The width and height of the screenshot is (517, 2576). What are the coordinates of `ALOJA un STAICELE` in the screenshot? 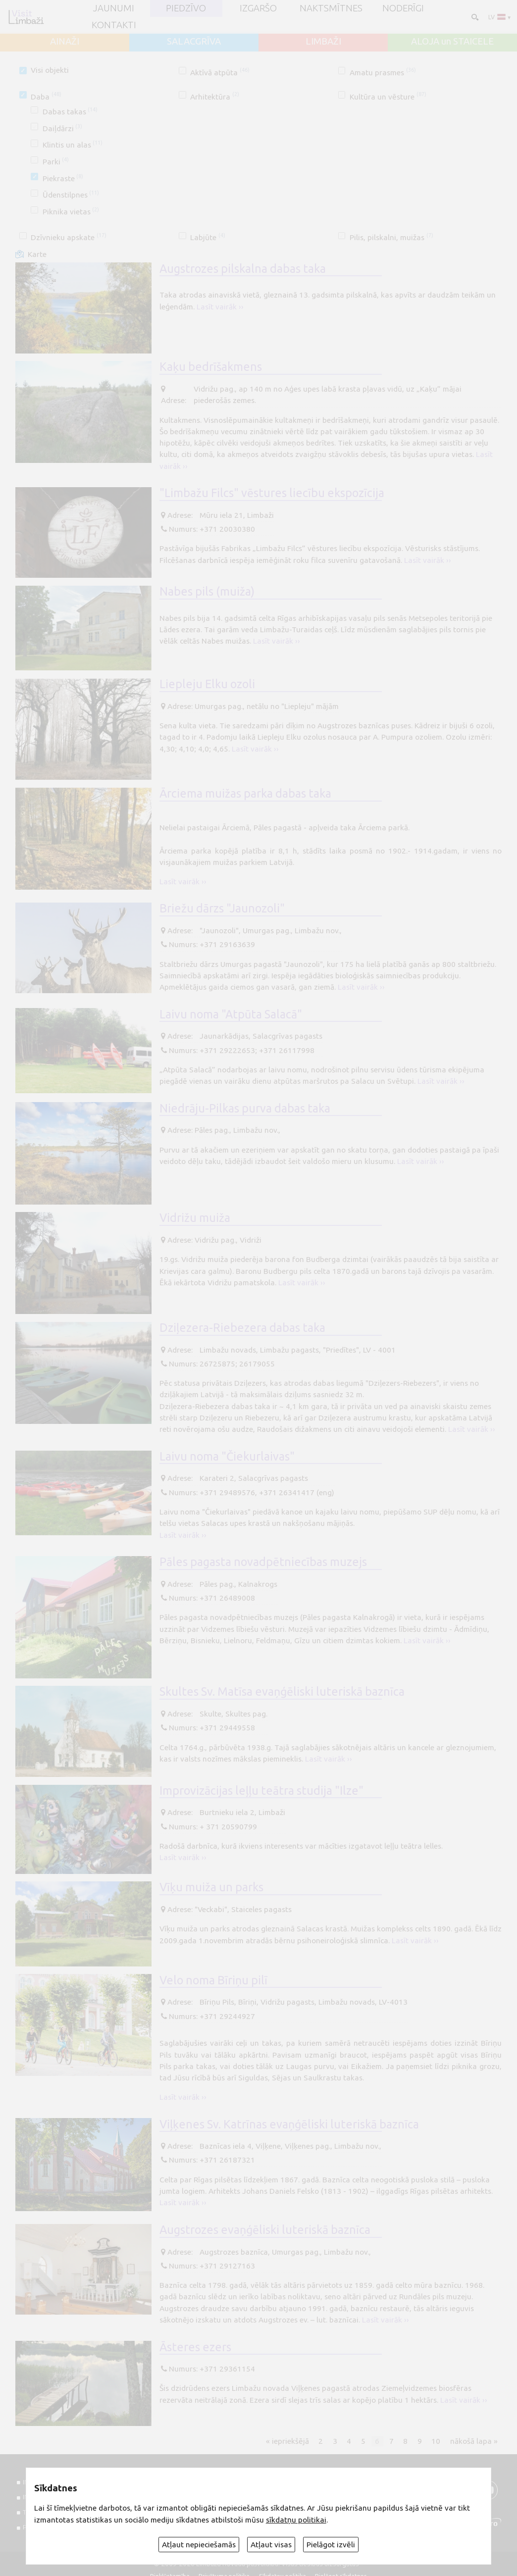 It's located at (452, 42).